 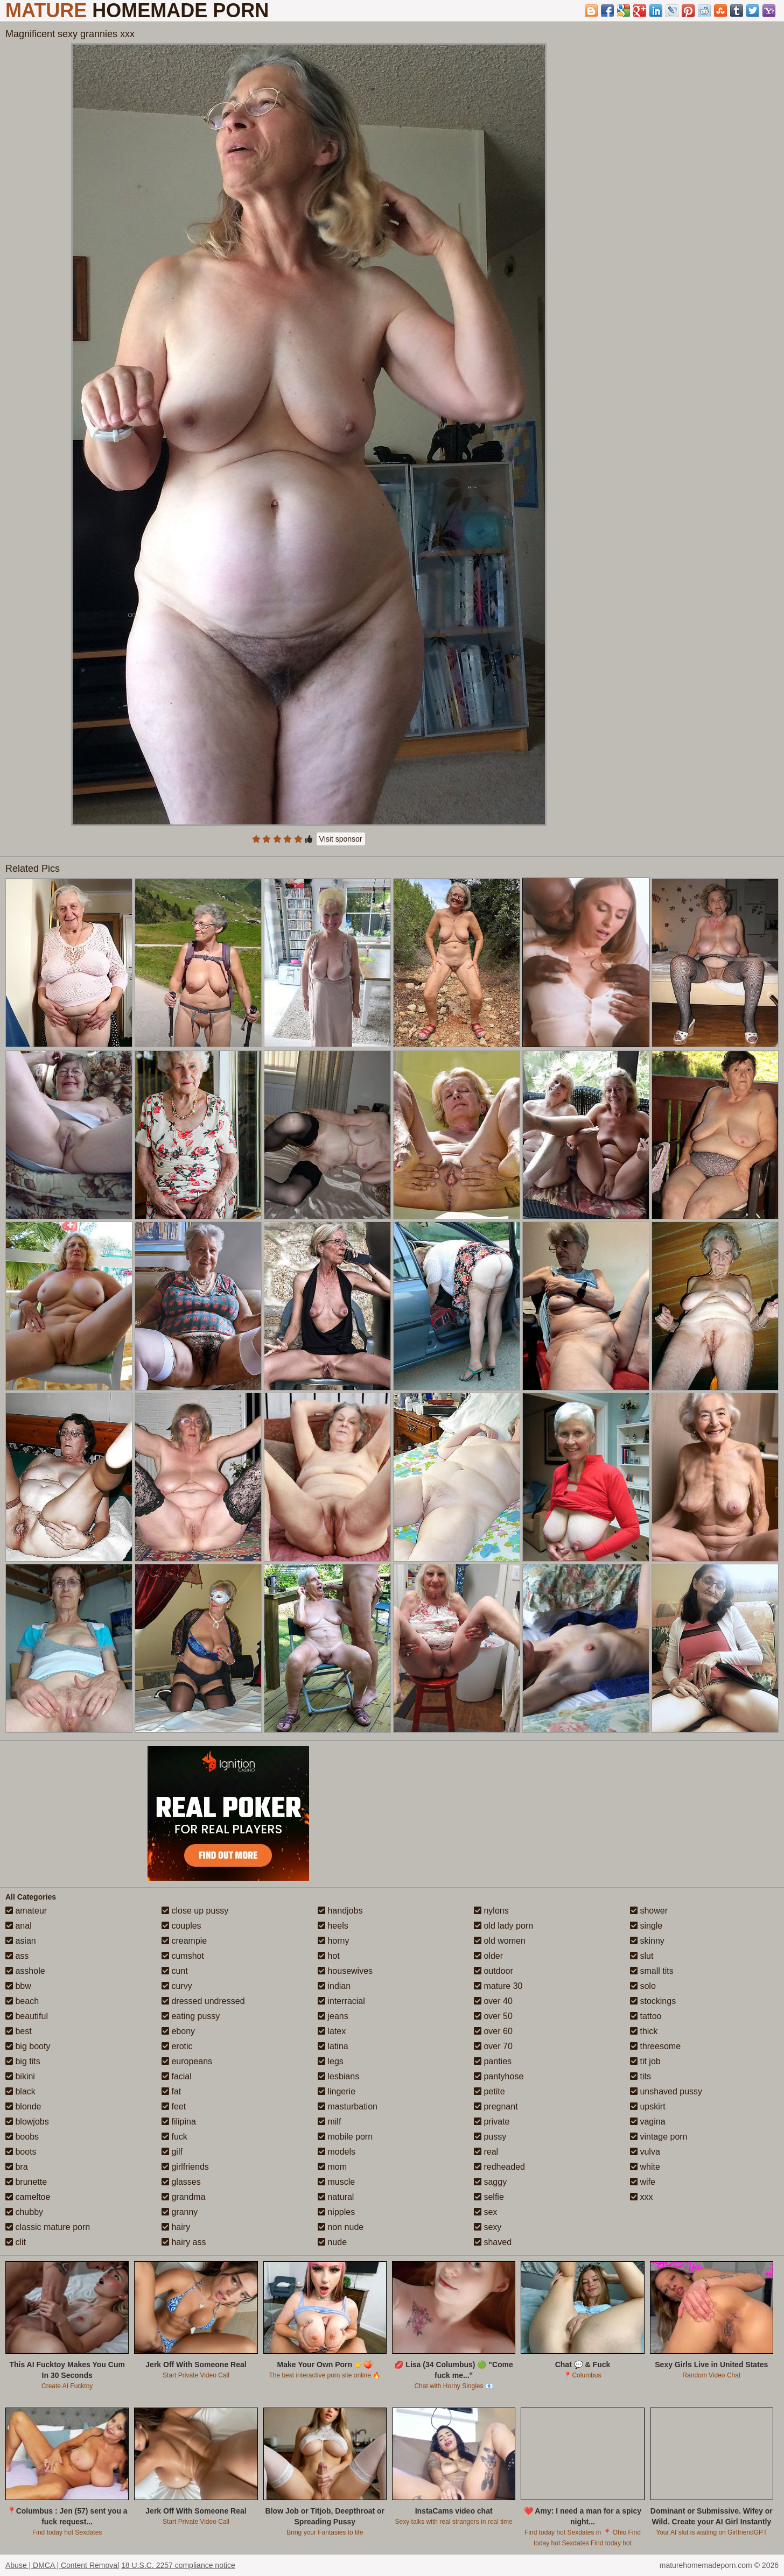 What do you see at coordinates (184, 2242) in the screenshot?
I see `hairy ass` at bounding box center [184, 2242].